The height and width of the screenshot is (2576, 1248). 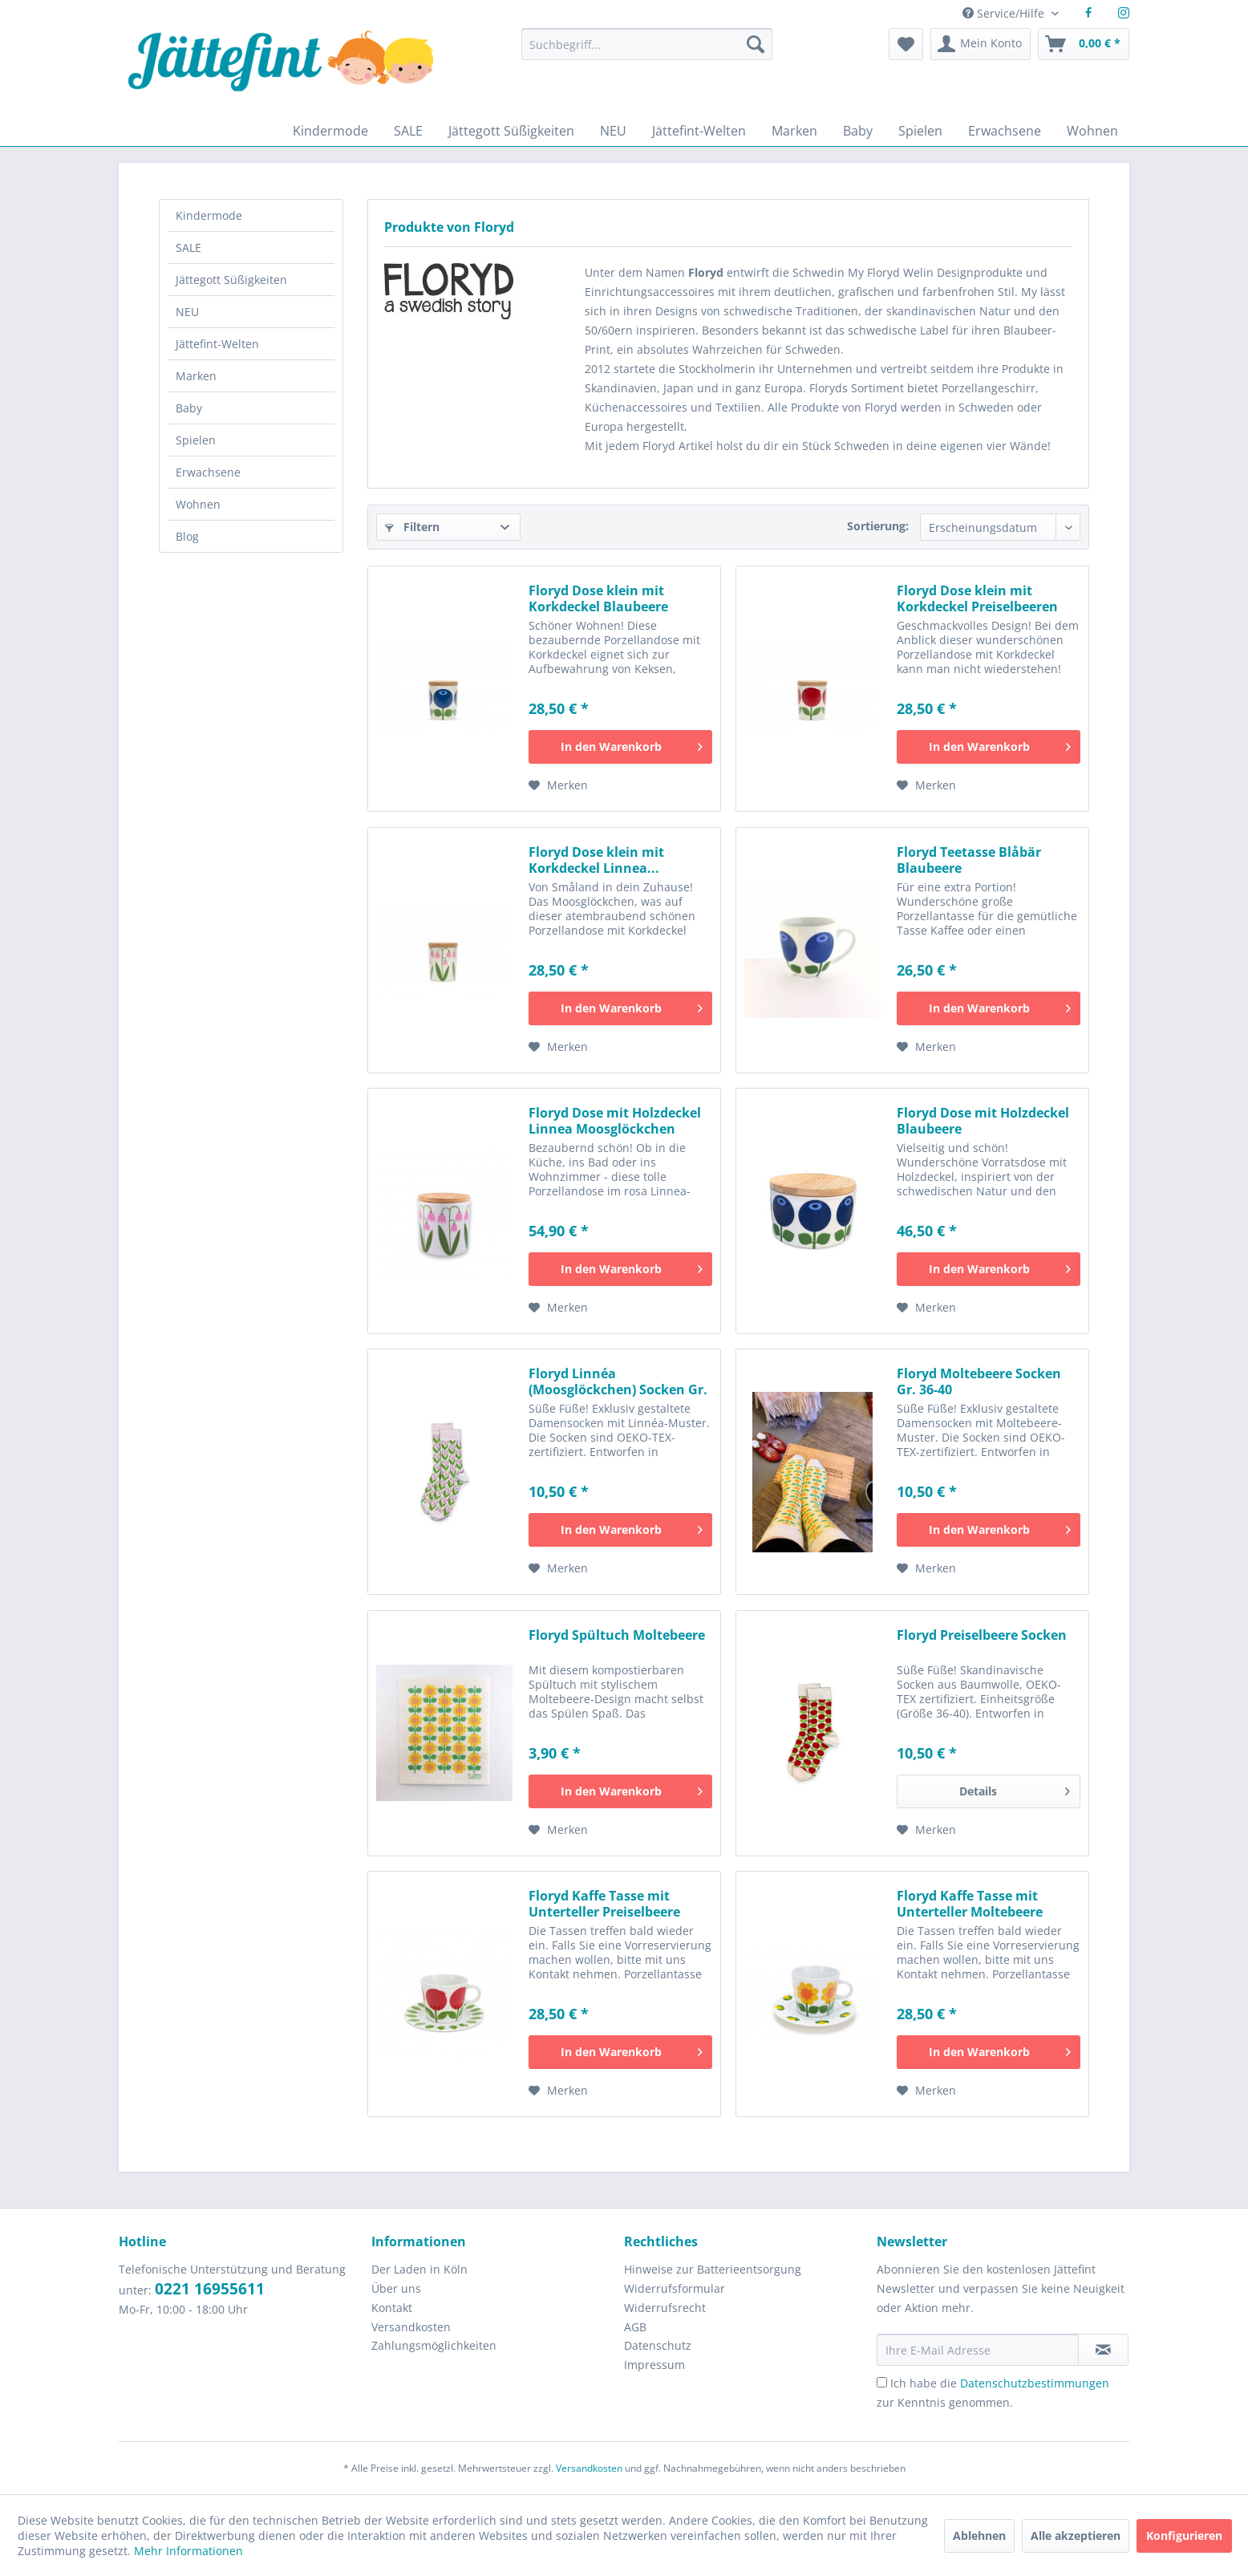 I want to click on Spielen, so click(x=196, y=440).